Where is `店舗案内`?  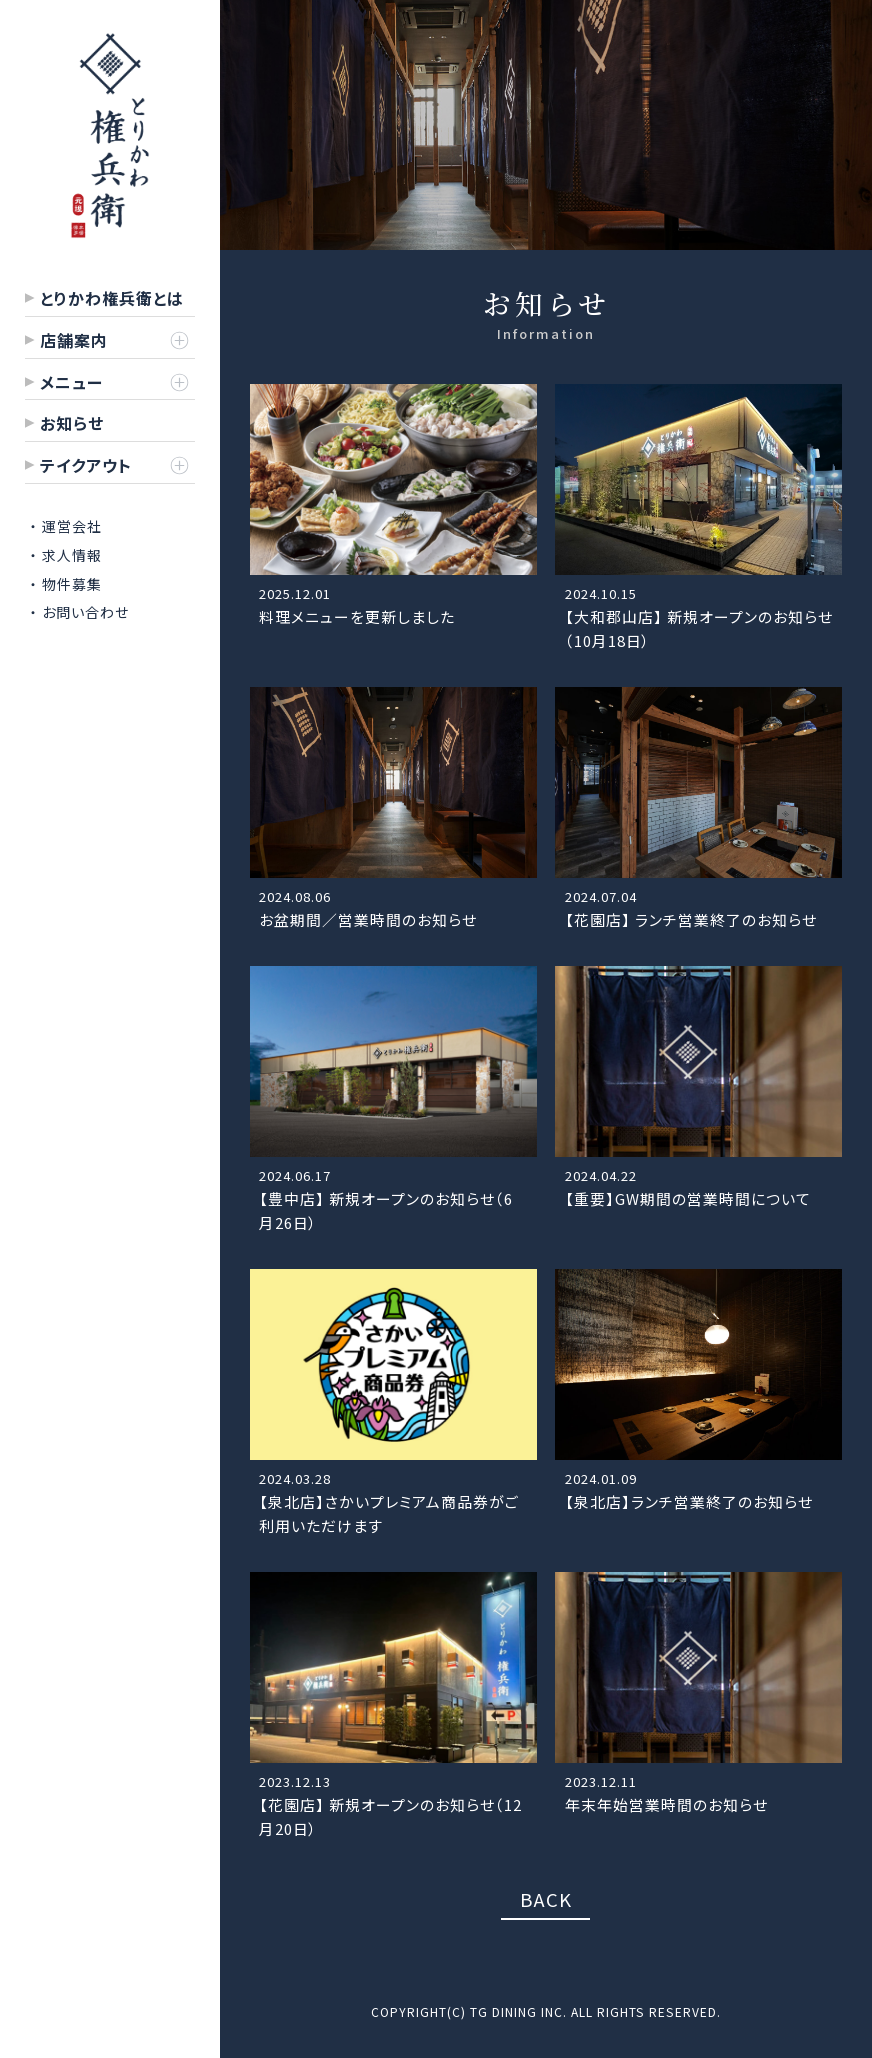 店舗案内 is located at coordinates (74, 340).